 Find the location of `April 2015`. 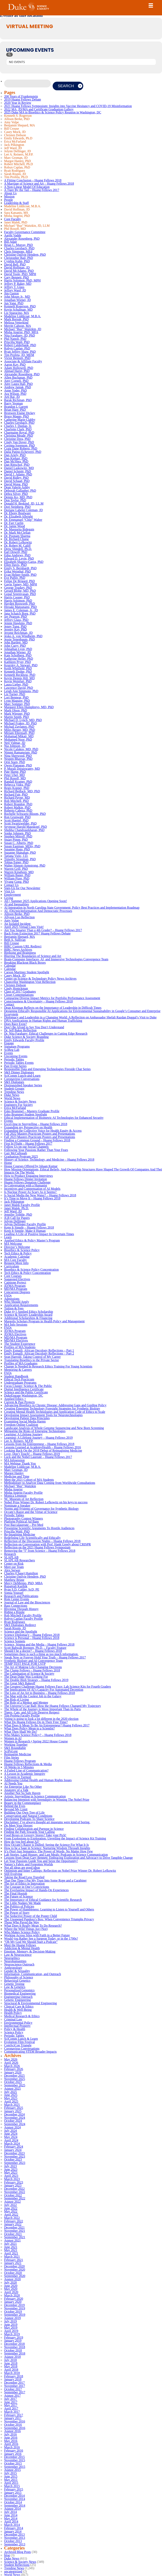

April 2015 is located at coordinates (11, 2482).